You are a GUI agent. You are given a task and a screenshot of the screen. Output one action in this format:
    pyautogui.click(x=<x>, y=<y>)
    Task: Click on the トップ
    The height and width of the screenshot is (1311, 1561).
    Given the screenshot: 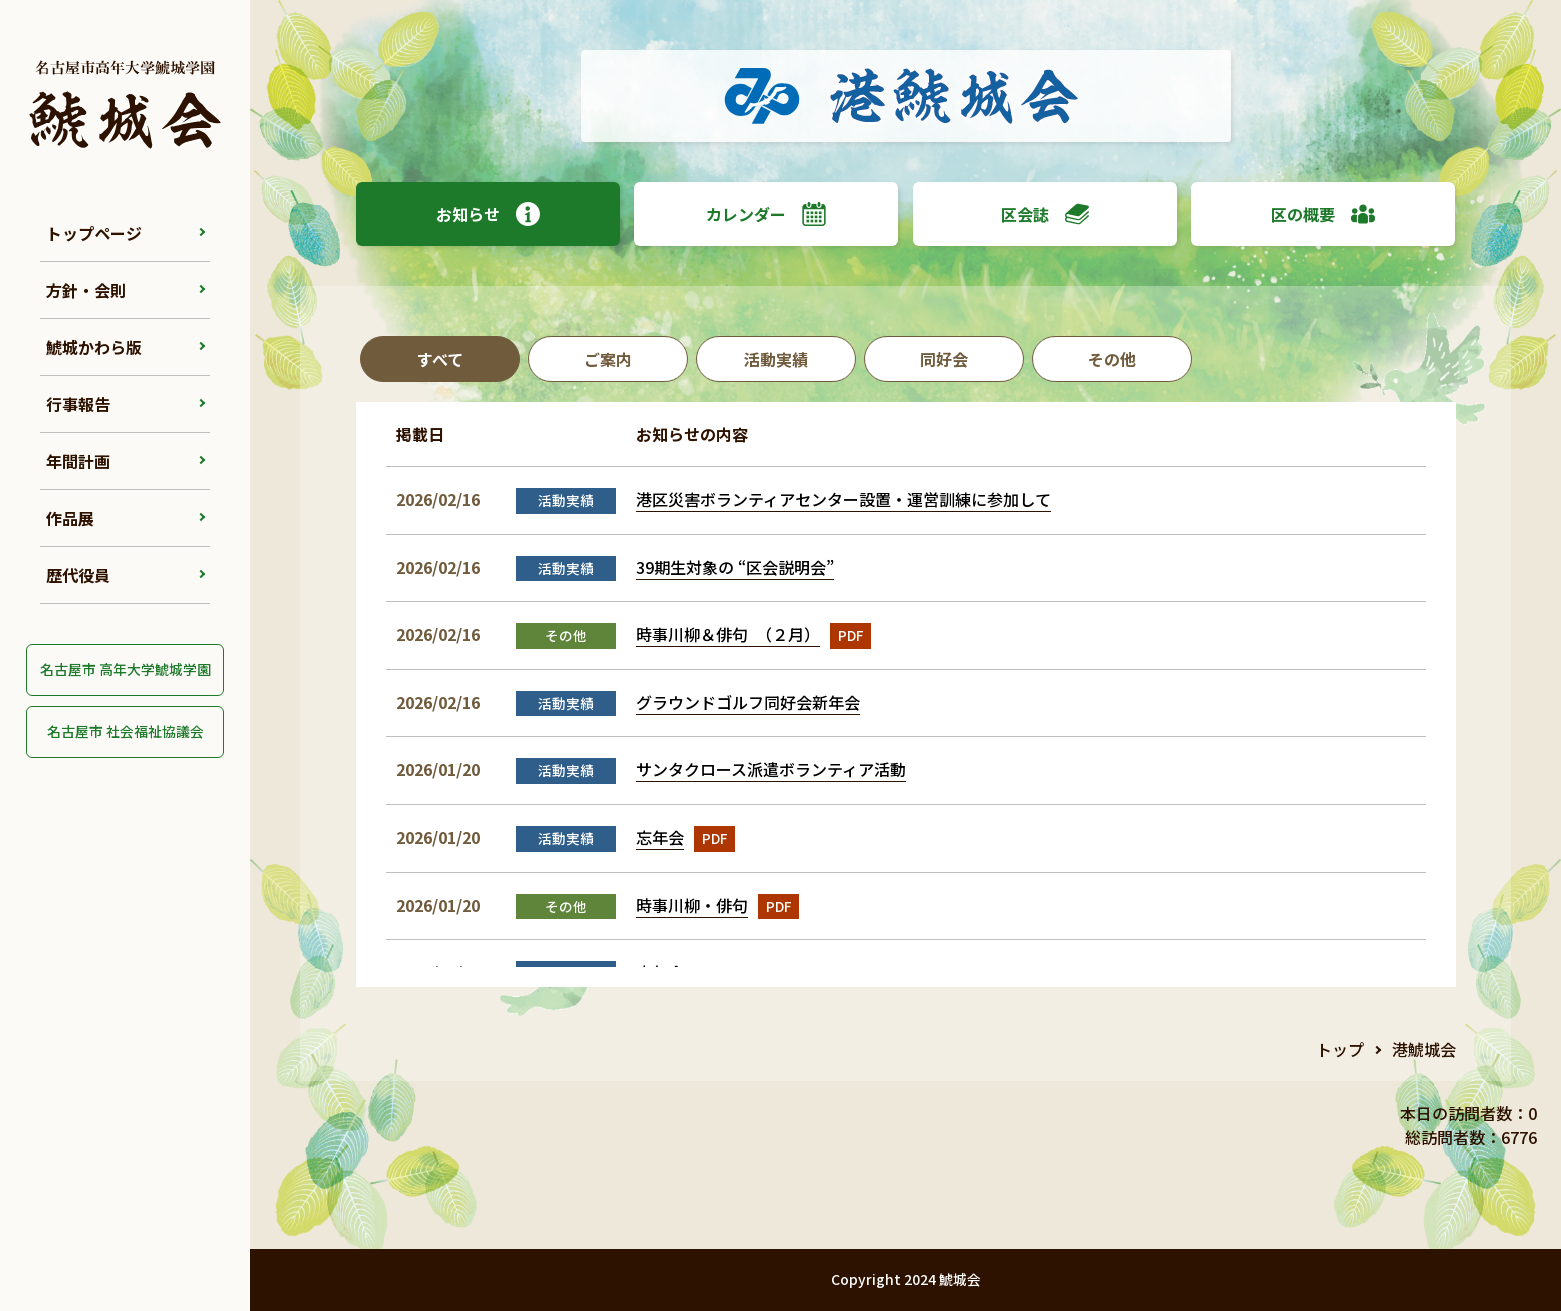 What is the action you would take?
    pyautogui.click(x=1340, y=1049)
    